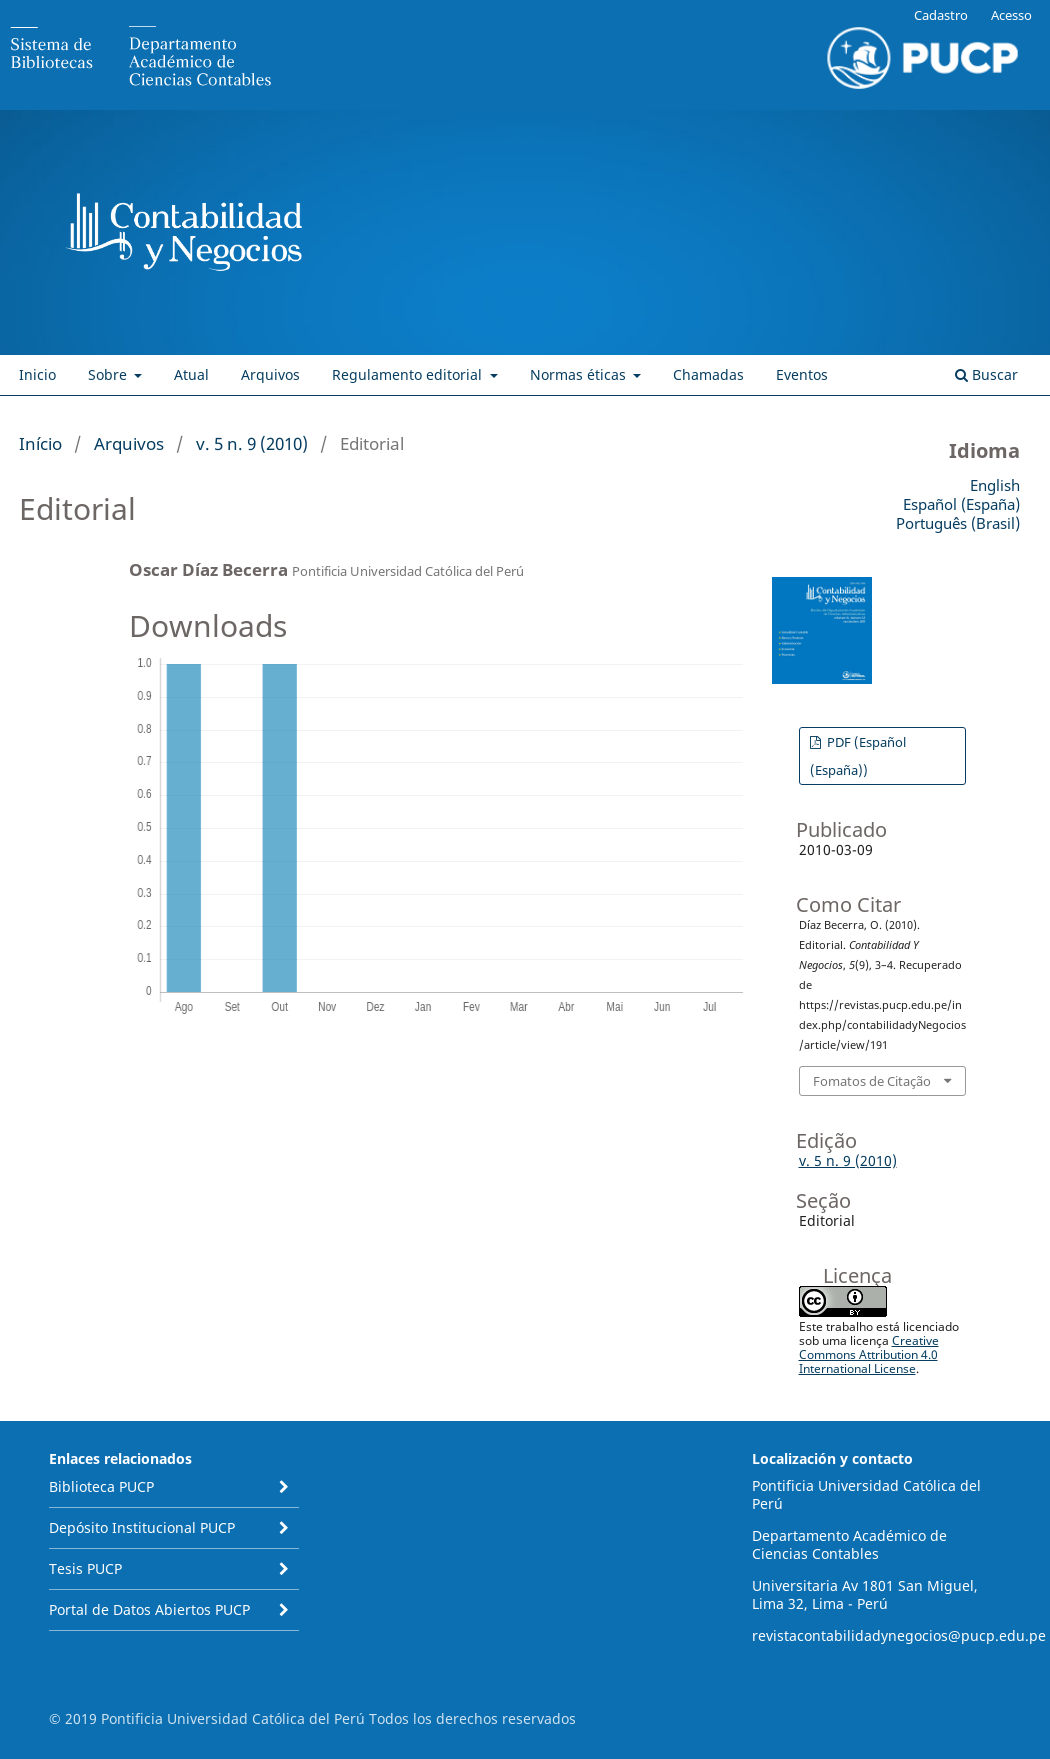 Image resolution: width=1050 pixels, height=1759 pixels. Describe the element at coordinates (409, 374) in the screenshot. I see `Regulamento editorial` at that location.